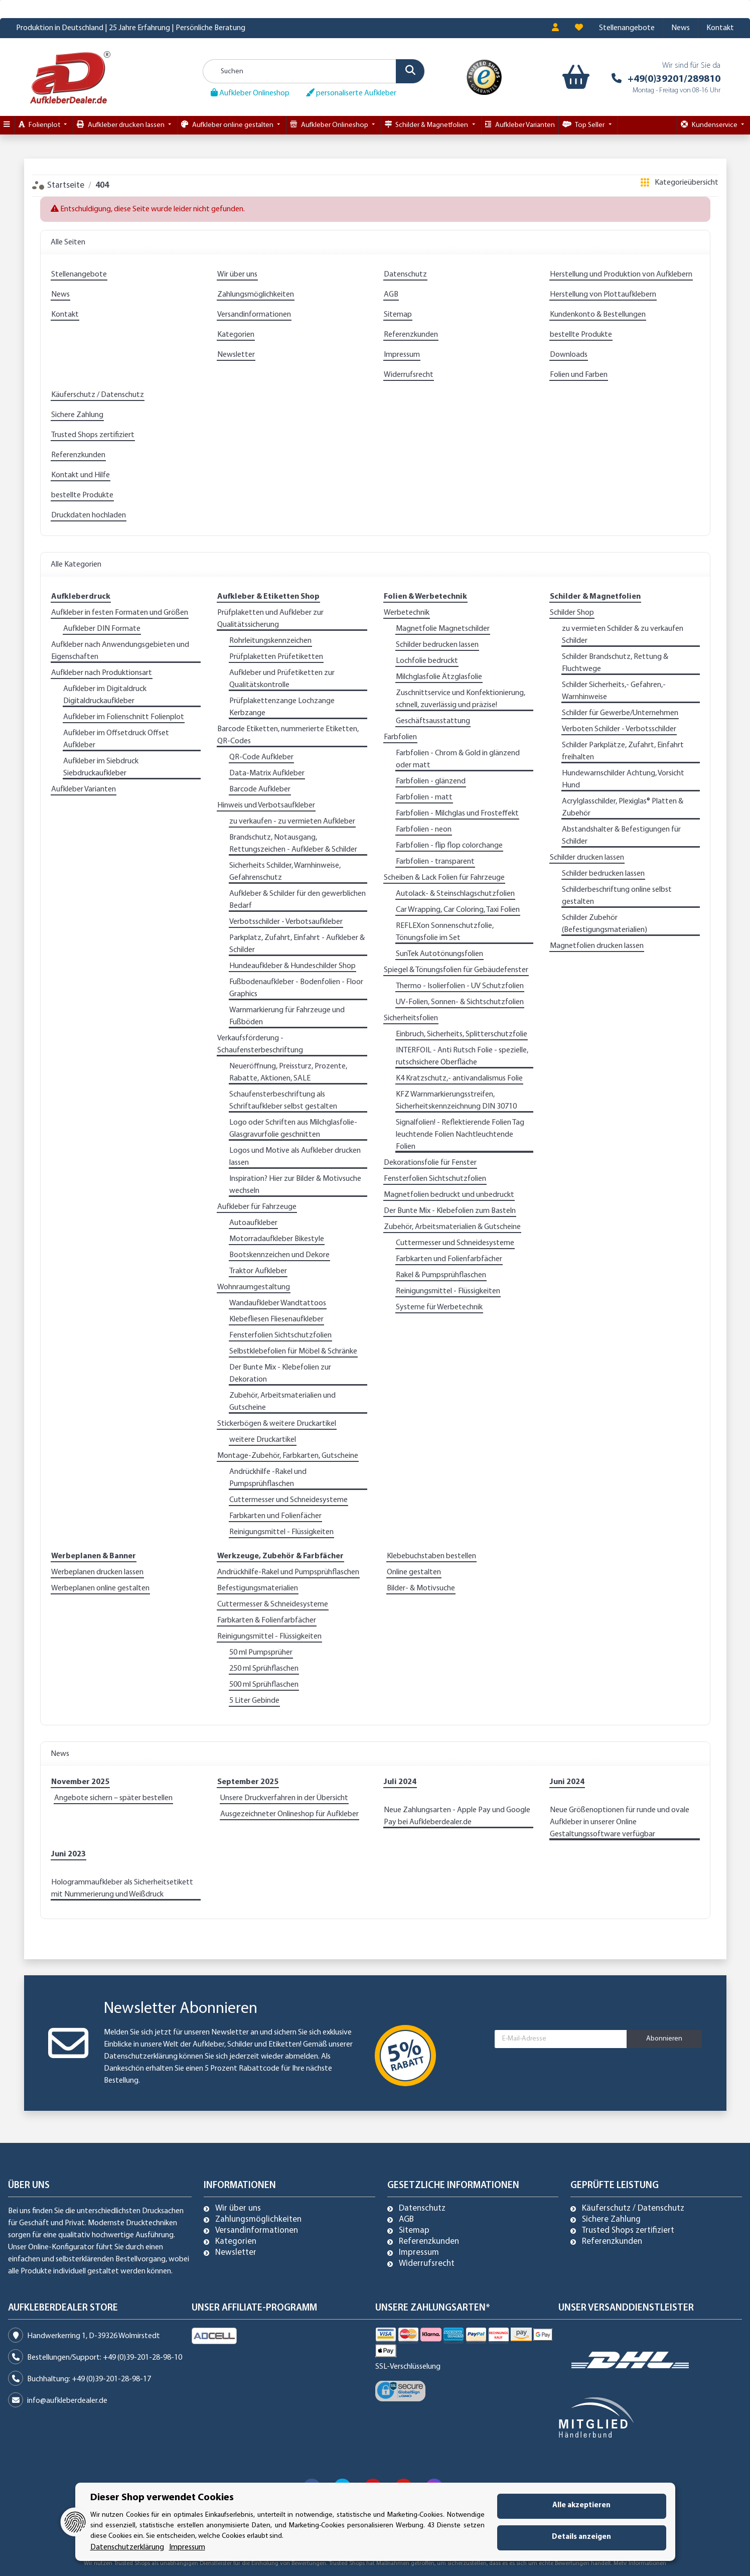 The width and height of the screenshot is (750, 2576). Describe the element at coordinates (282, 1402) in the screenshot. I see `Zubehör, Arbeitsmaterialien und Gutscheine` at that location.